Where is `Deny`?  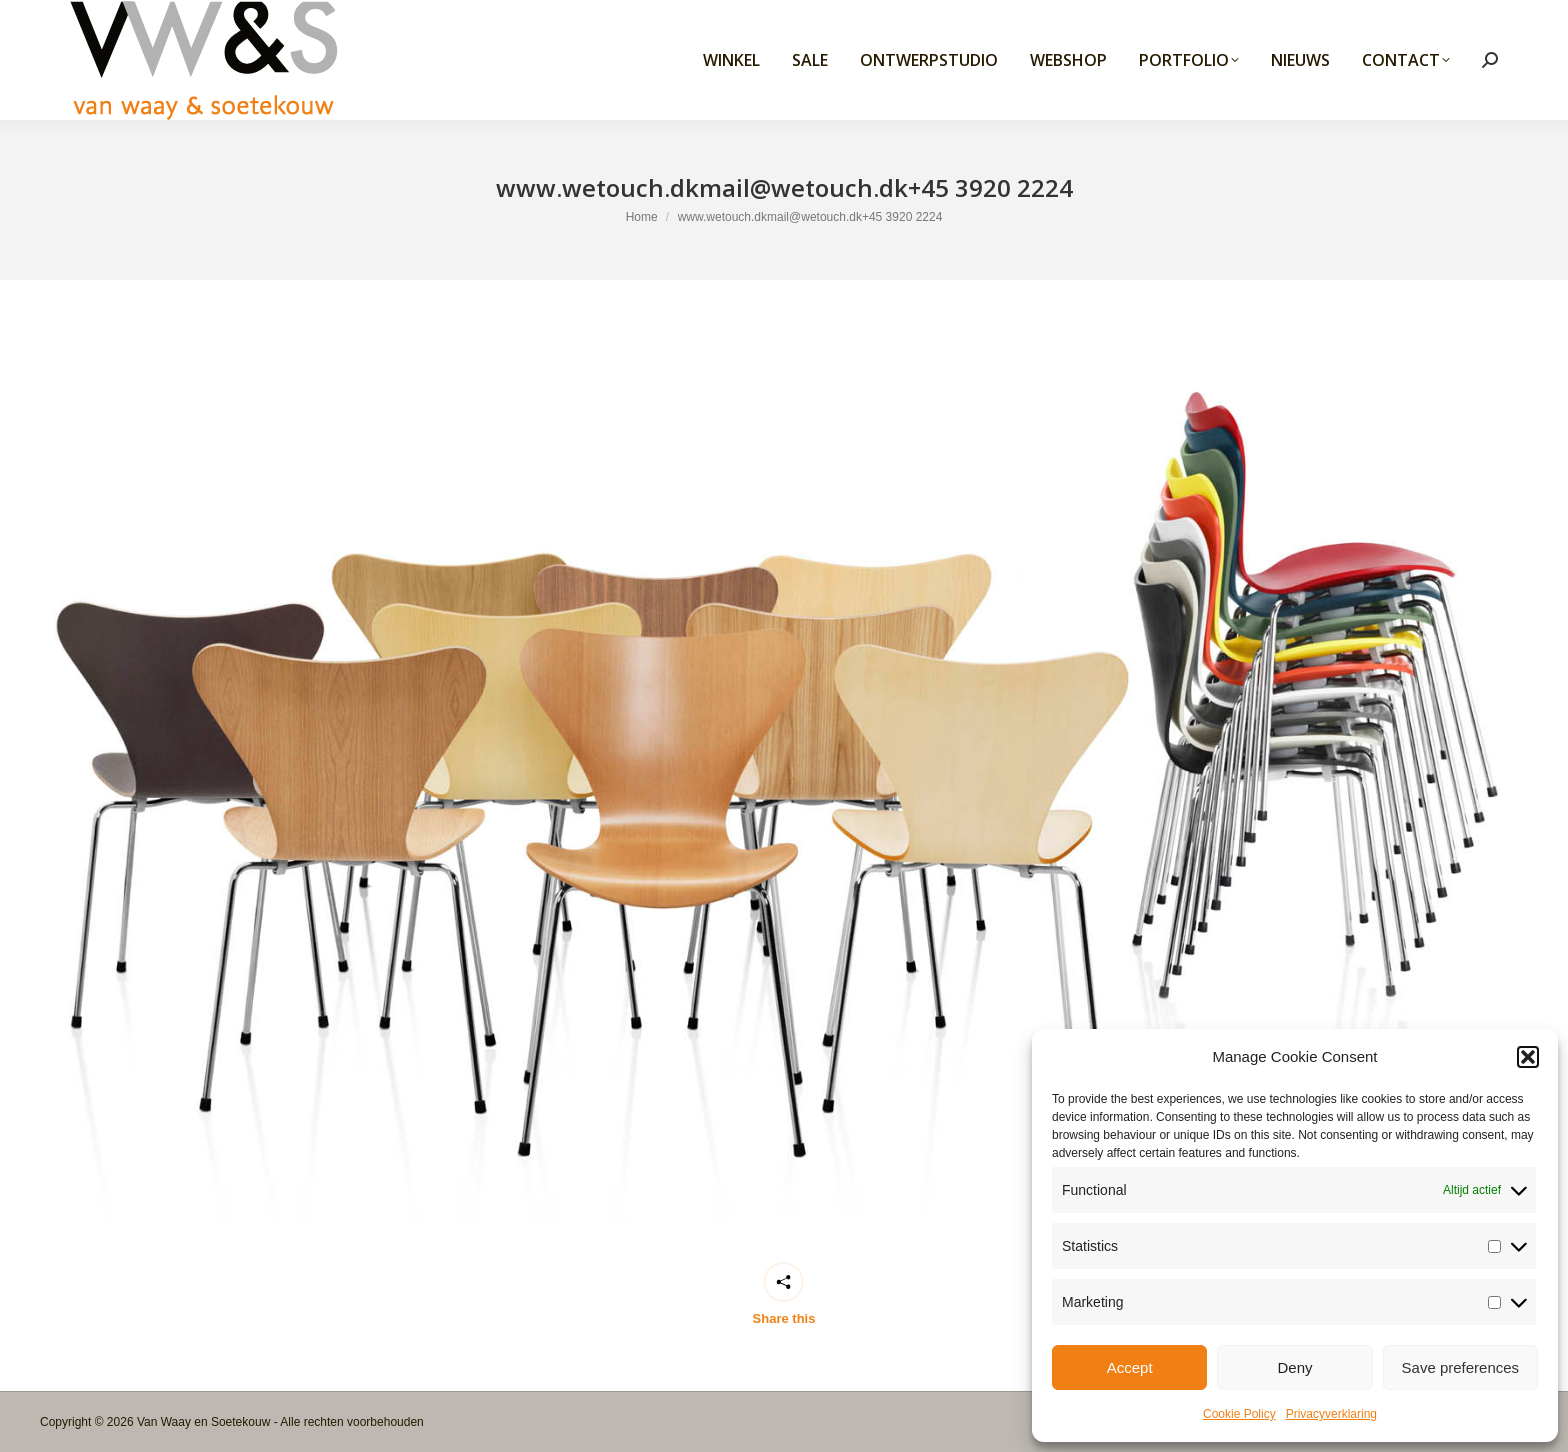
Deny is located at coordinates (1294, 1367).